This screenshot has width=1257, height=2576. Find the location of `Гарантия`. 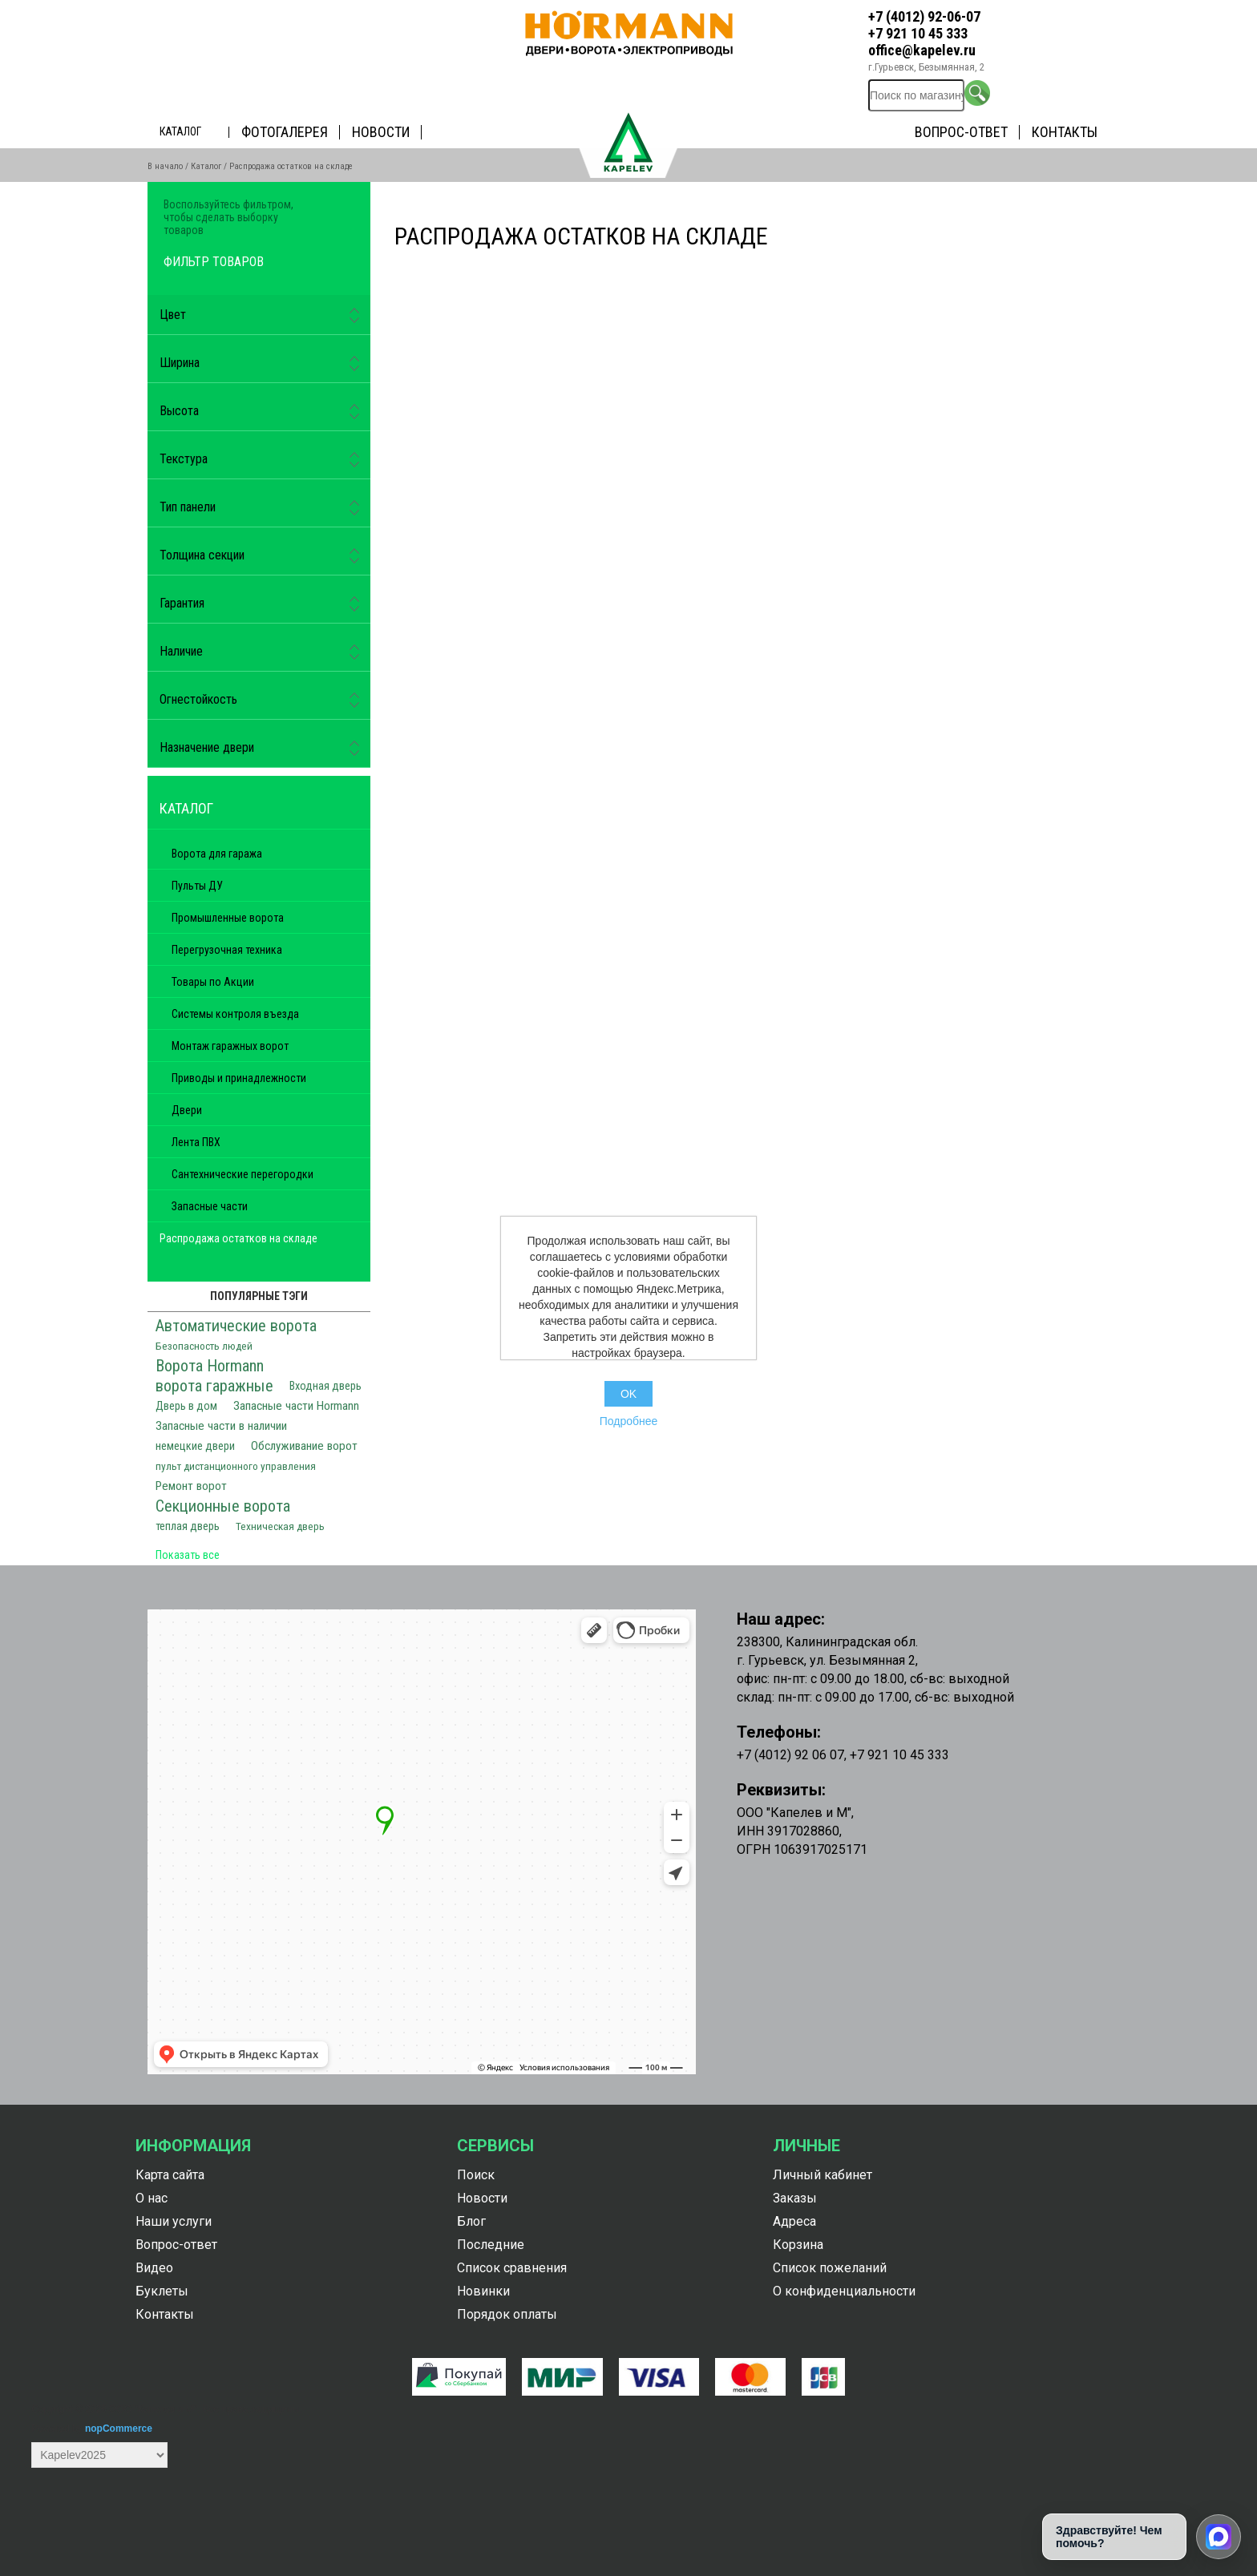

Гарантия is located at coordinates (182, 603).